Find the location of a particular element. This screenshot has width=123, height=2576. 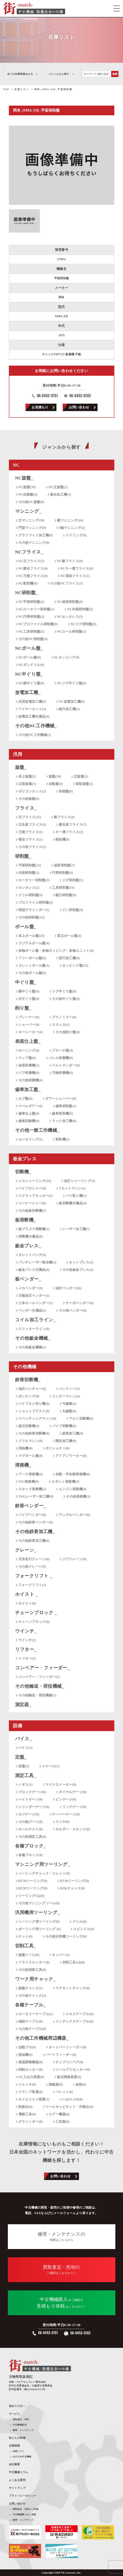

オイルミスト装置(1) is located at coordinates (34, 2099).